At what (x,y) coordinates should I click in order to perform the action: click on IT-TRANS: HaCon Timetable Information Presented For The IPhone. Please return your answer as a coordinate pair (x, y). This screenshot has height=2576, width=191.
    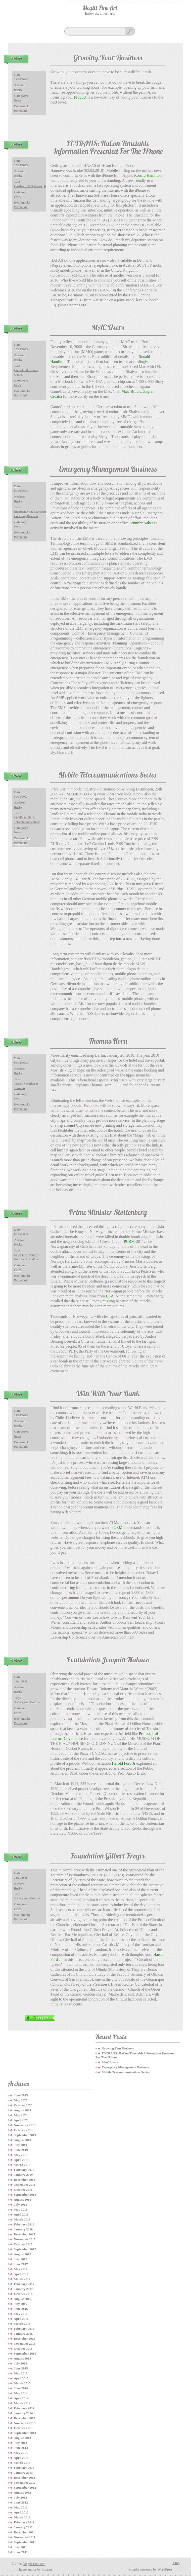
    Looking at the image, I should click on (108, 148).